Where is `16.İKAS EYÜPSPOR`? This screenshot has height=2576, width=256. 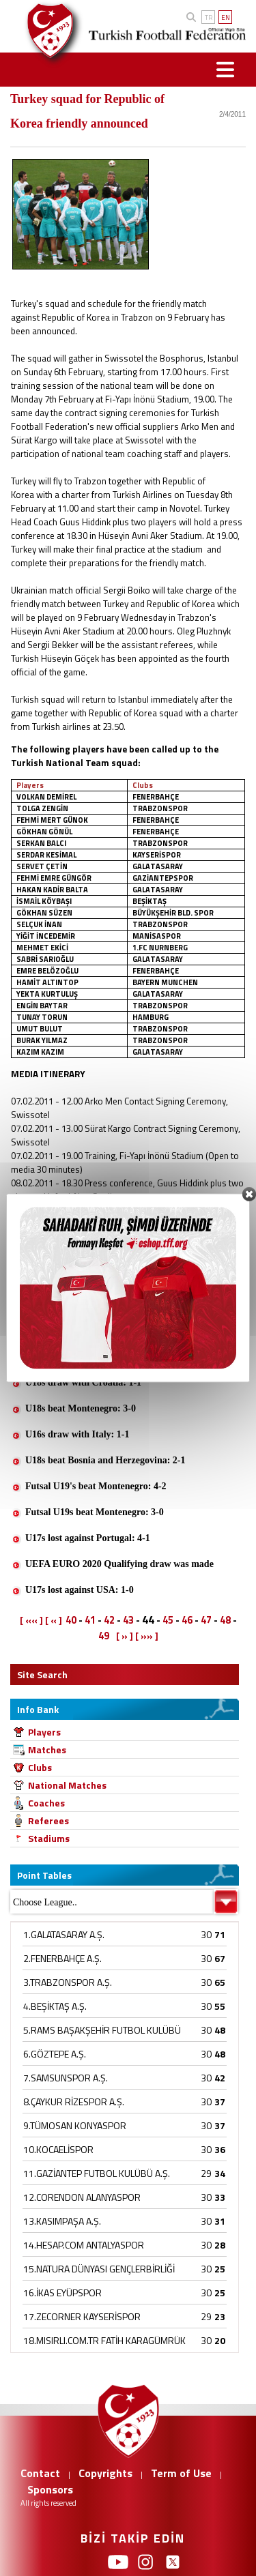 16.İKAS EYÜPSPOR is located at coordinates (62, 2292).